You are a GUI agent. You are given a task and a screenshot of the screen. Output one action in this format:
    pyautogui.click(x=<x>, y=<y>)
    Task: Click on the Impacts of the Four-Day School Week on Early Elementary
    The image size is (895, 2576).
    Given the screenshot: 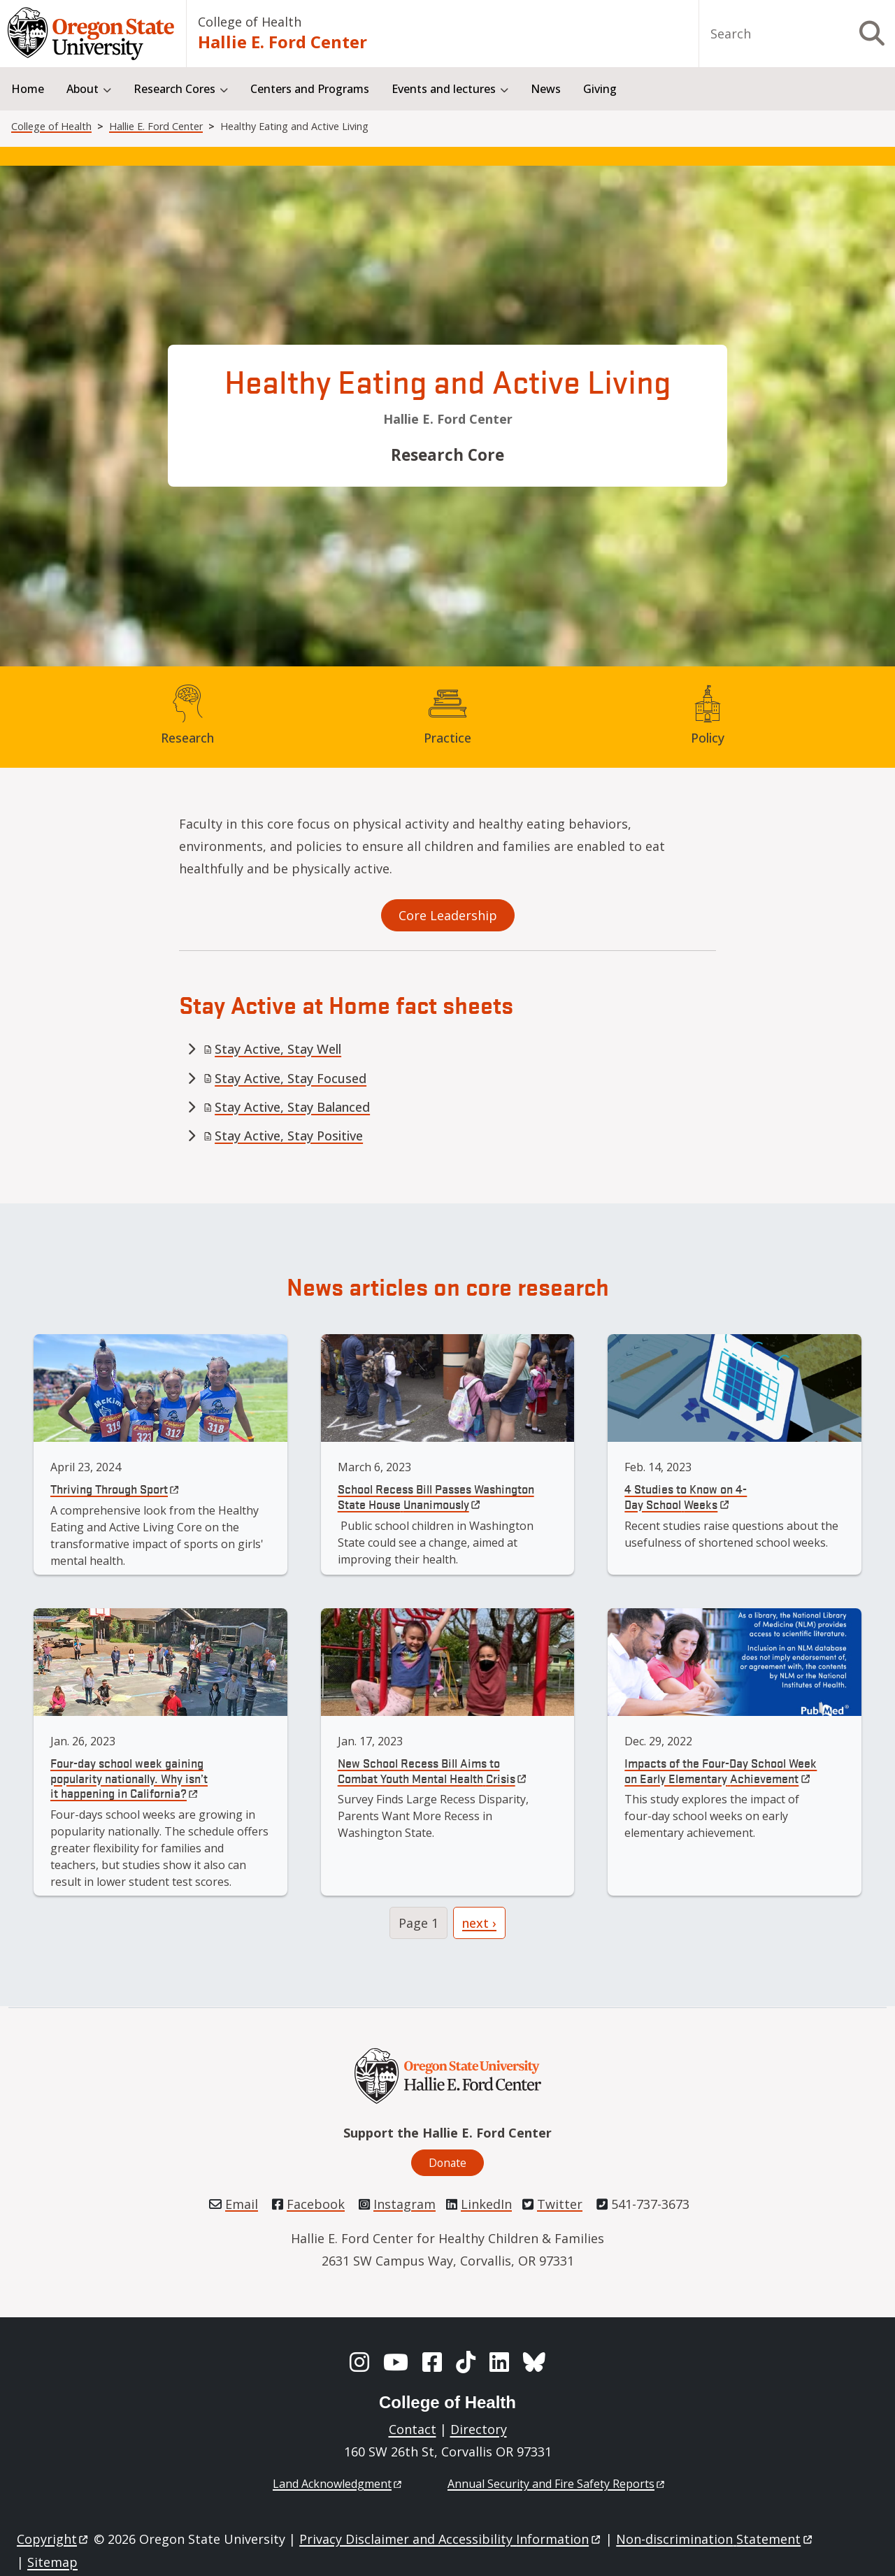 What is the action you would take?
    pyautogui.click(x=720, y=1770)
    